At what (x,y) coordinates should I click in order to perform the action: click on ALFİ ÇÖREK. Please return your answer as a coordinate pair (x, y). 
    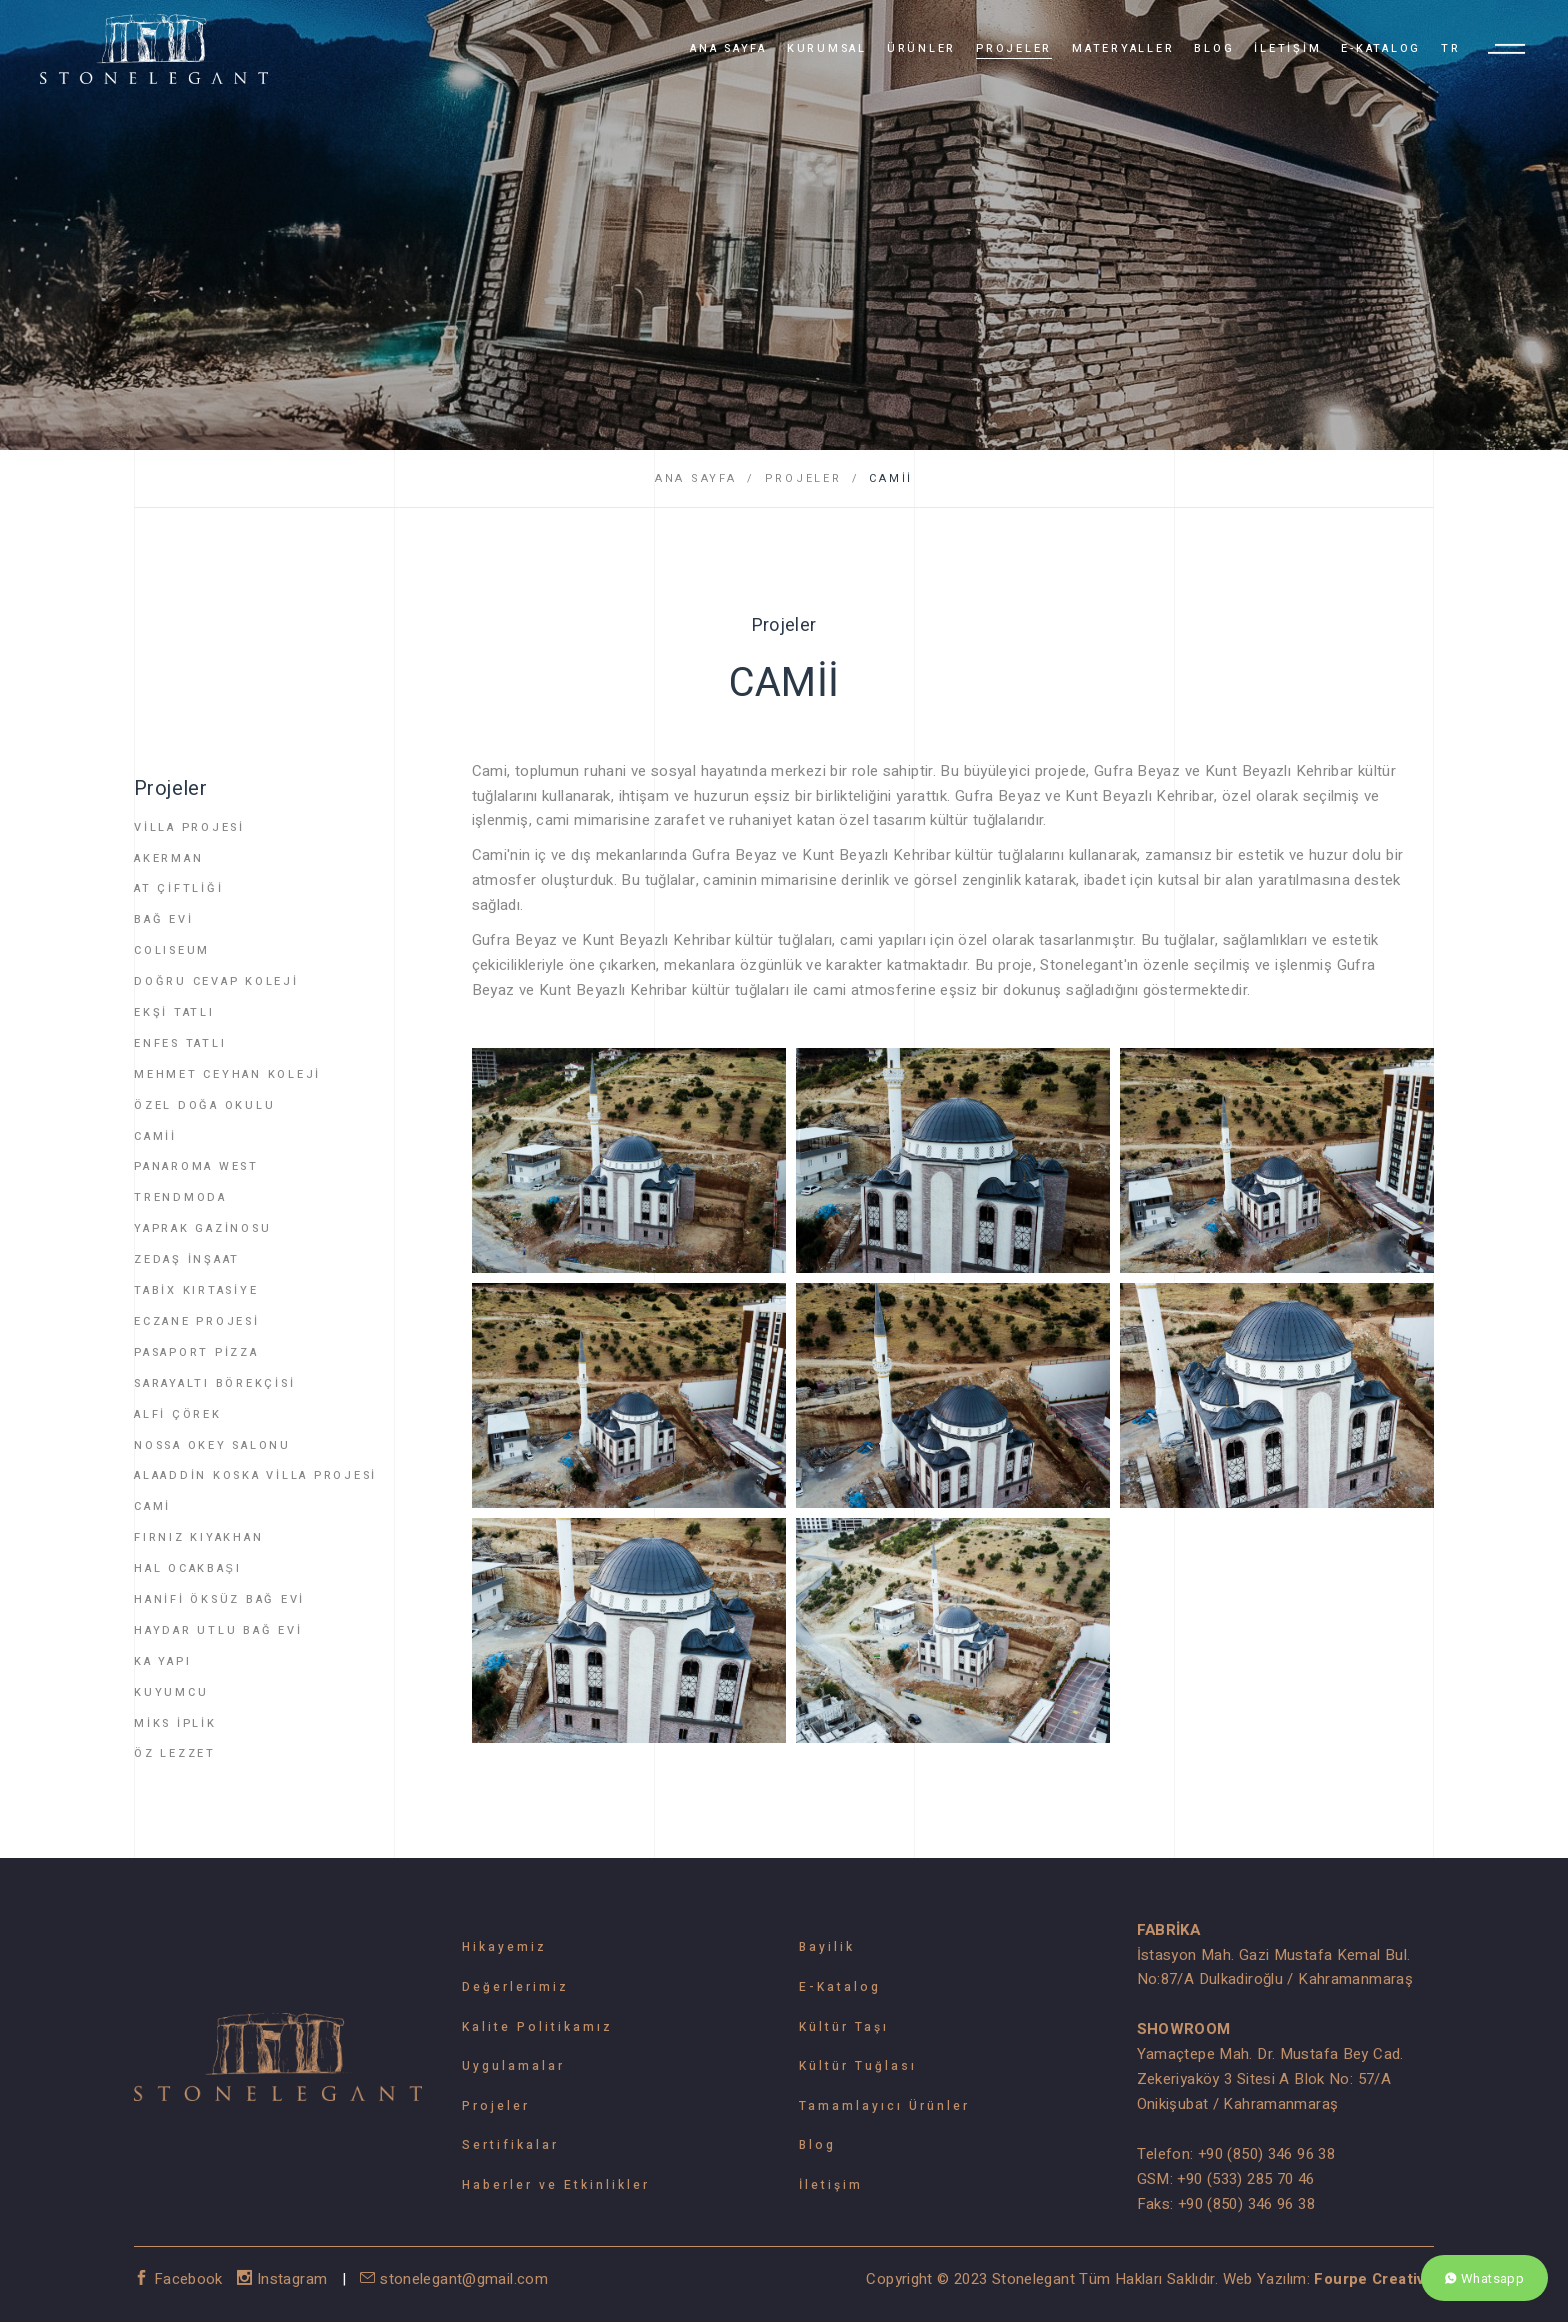
    Looking at the image, I should click on (178, 1414).